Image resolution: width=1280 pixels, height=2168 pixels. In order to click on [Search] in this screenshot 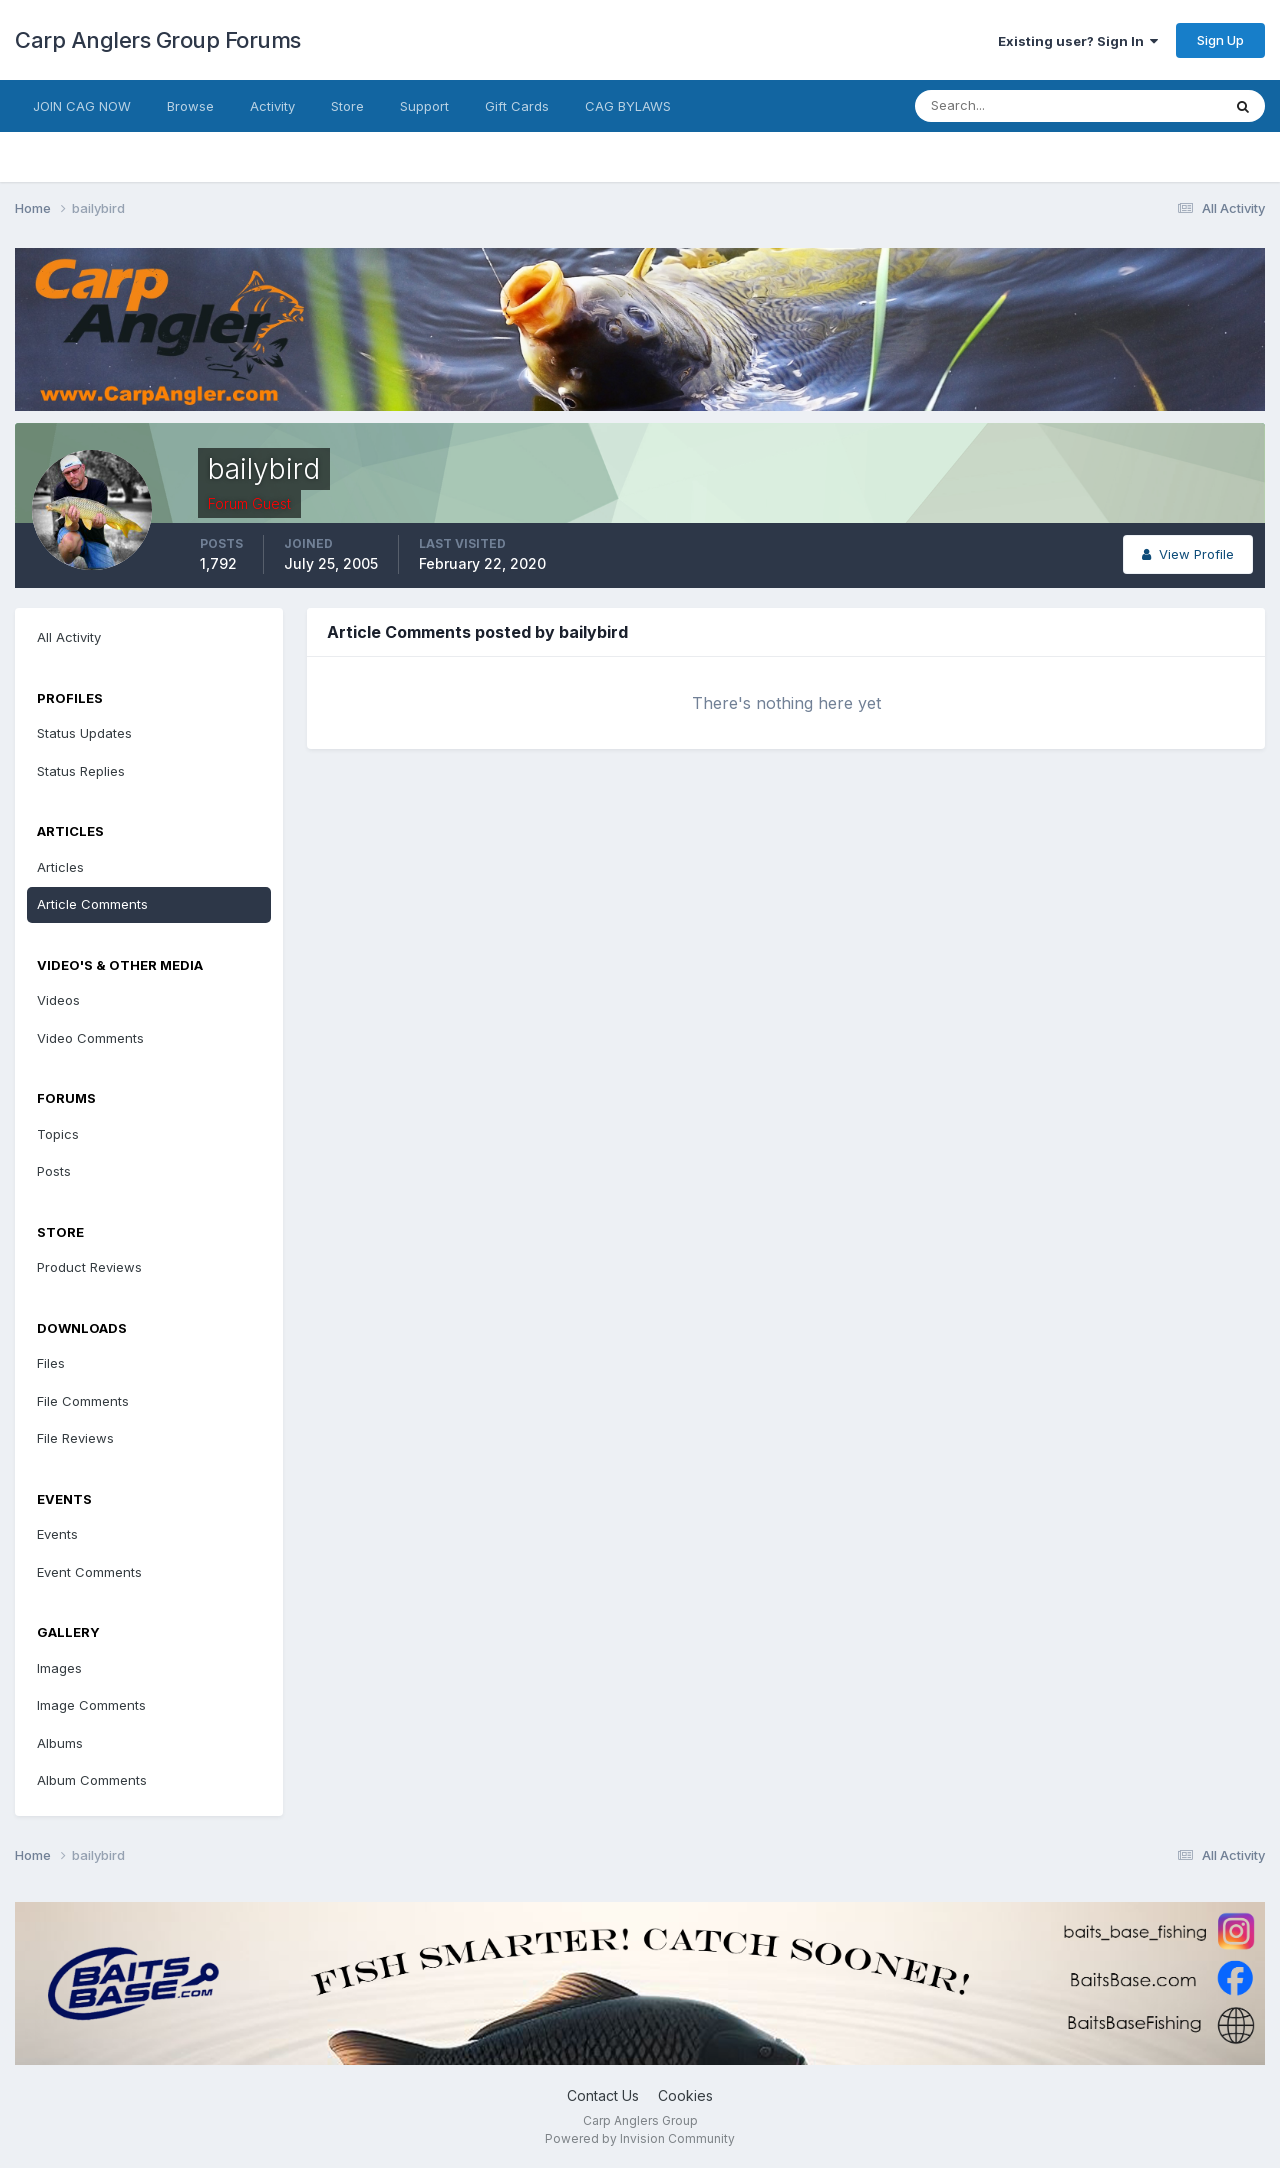, I will do `click(1003, 106)`.